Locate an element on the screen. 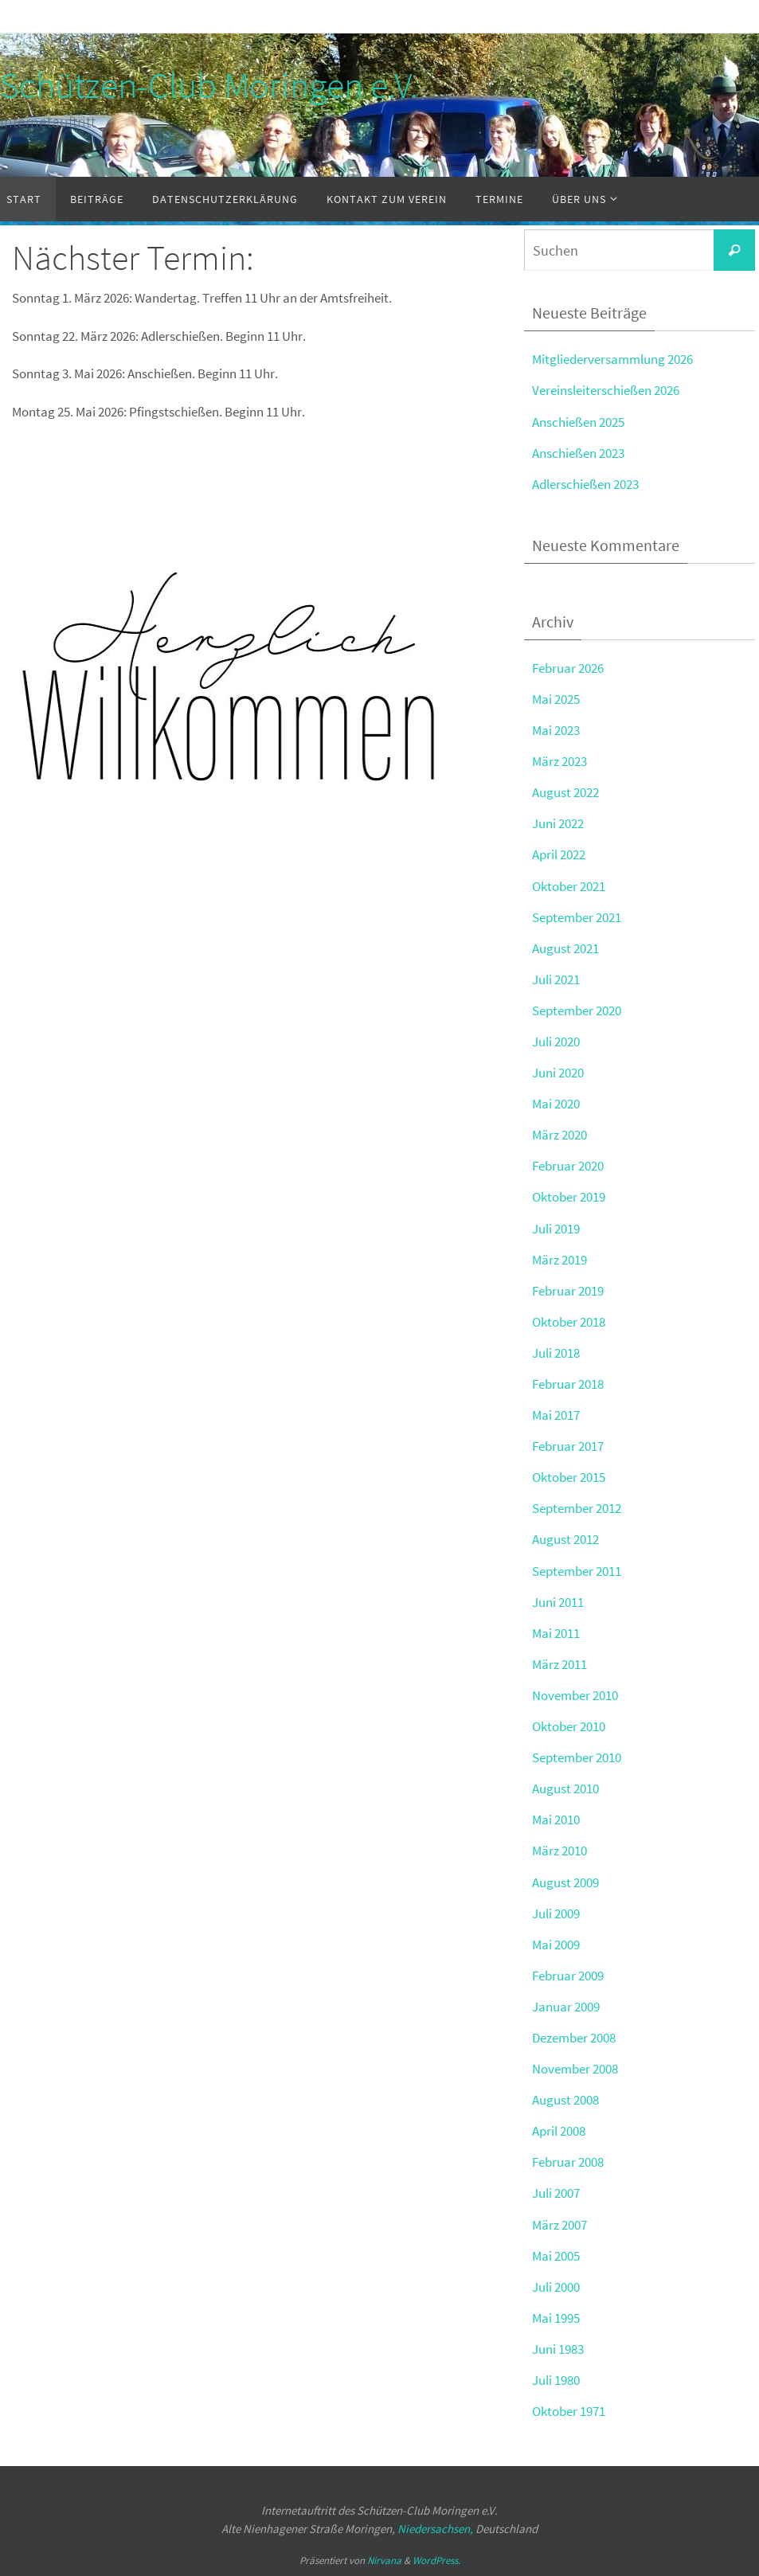 This screenshot has height=2576, width=759. August 2009 is located at coordinates (565, 1882).